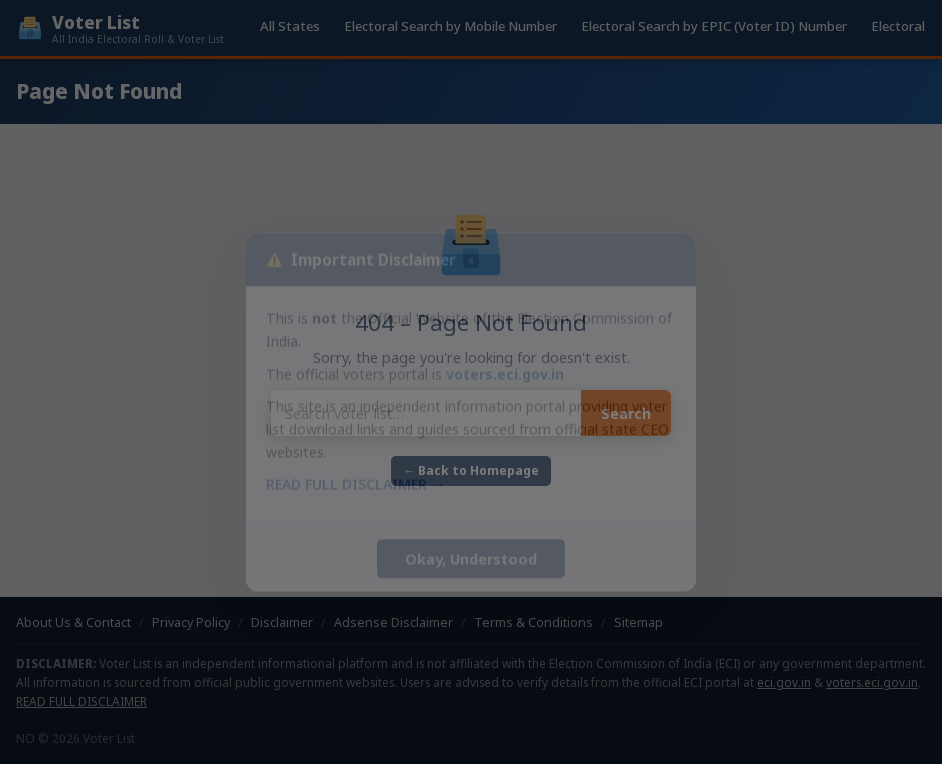 The width and height of the screenshot is (942, 764). I want to click on READ FULL DISCLAIMER, so click(81, 701).